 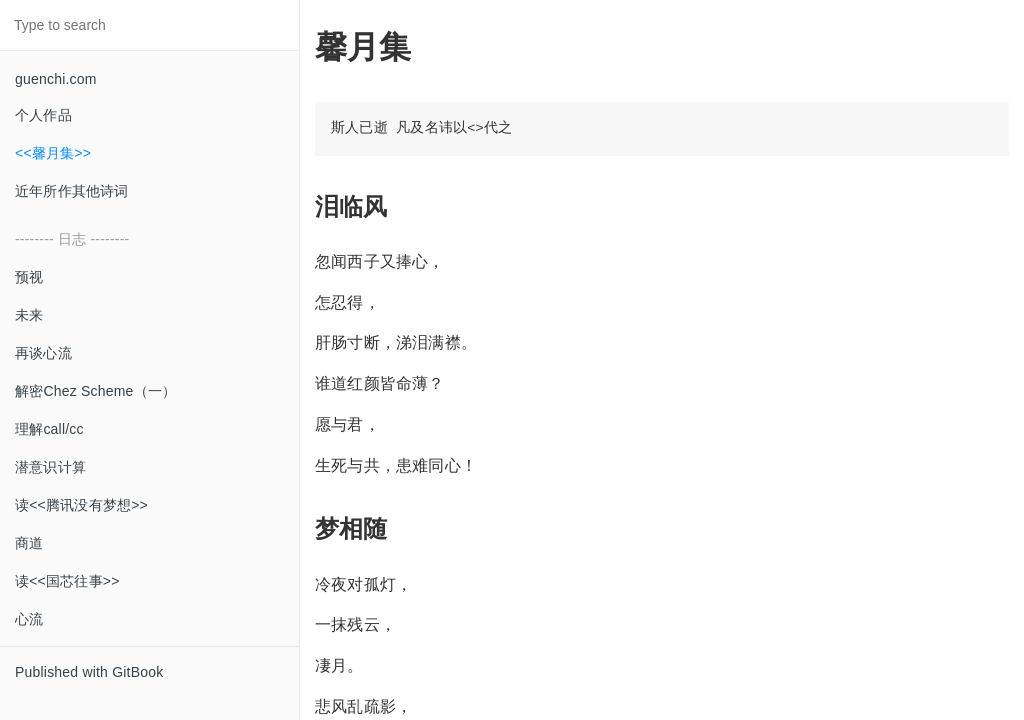 What do you see at coordinates (89, 672) in the screenshot?
I see `Published with GitBook` at bounding box center [89, 672].